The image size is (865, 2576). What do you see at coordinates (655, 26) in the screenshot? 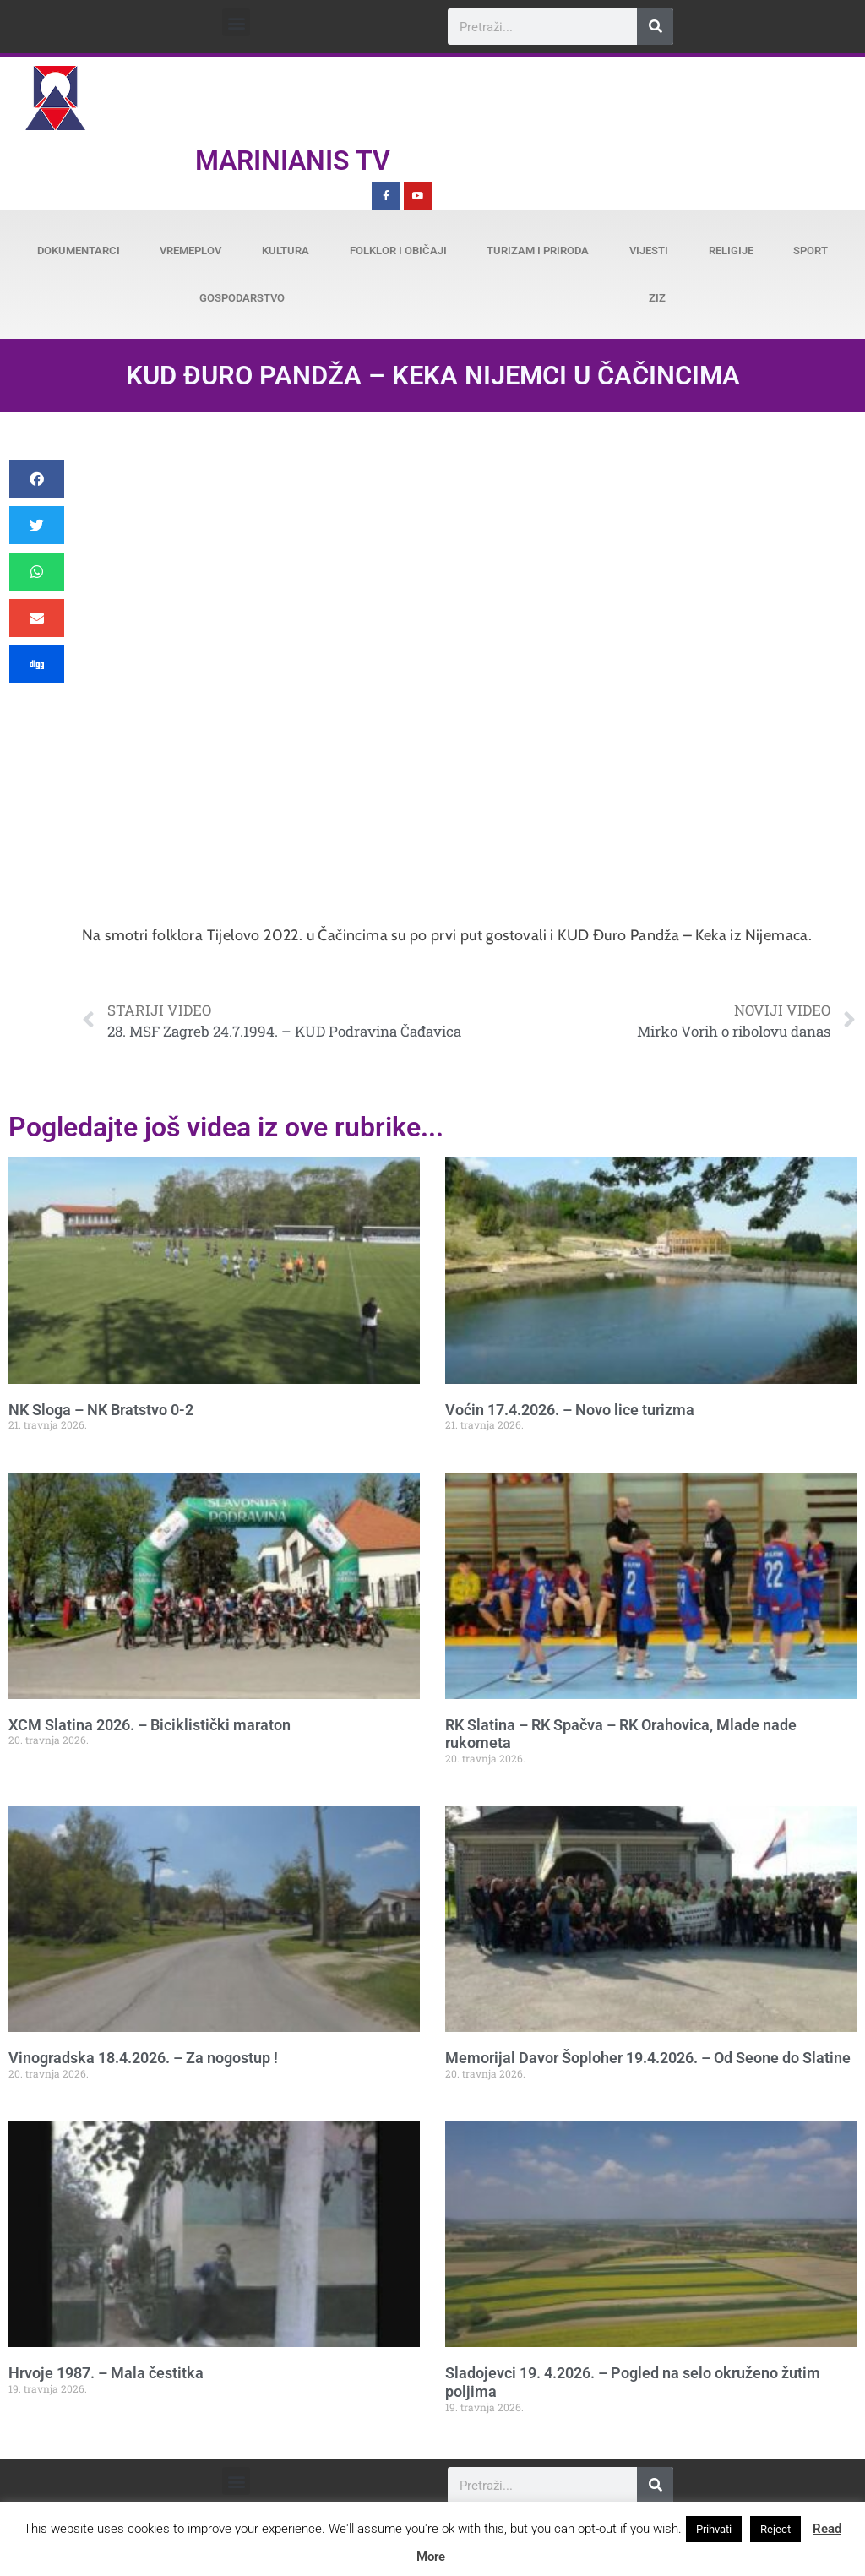
I see `[Search]` at bounding box center [655, 26].